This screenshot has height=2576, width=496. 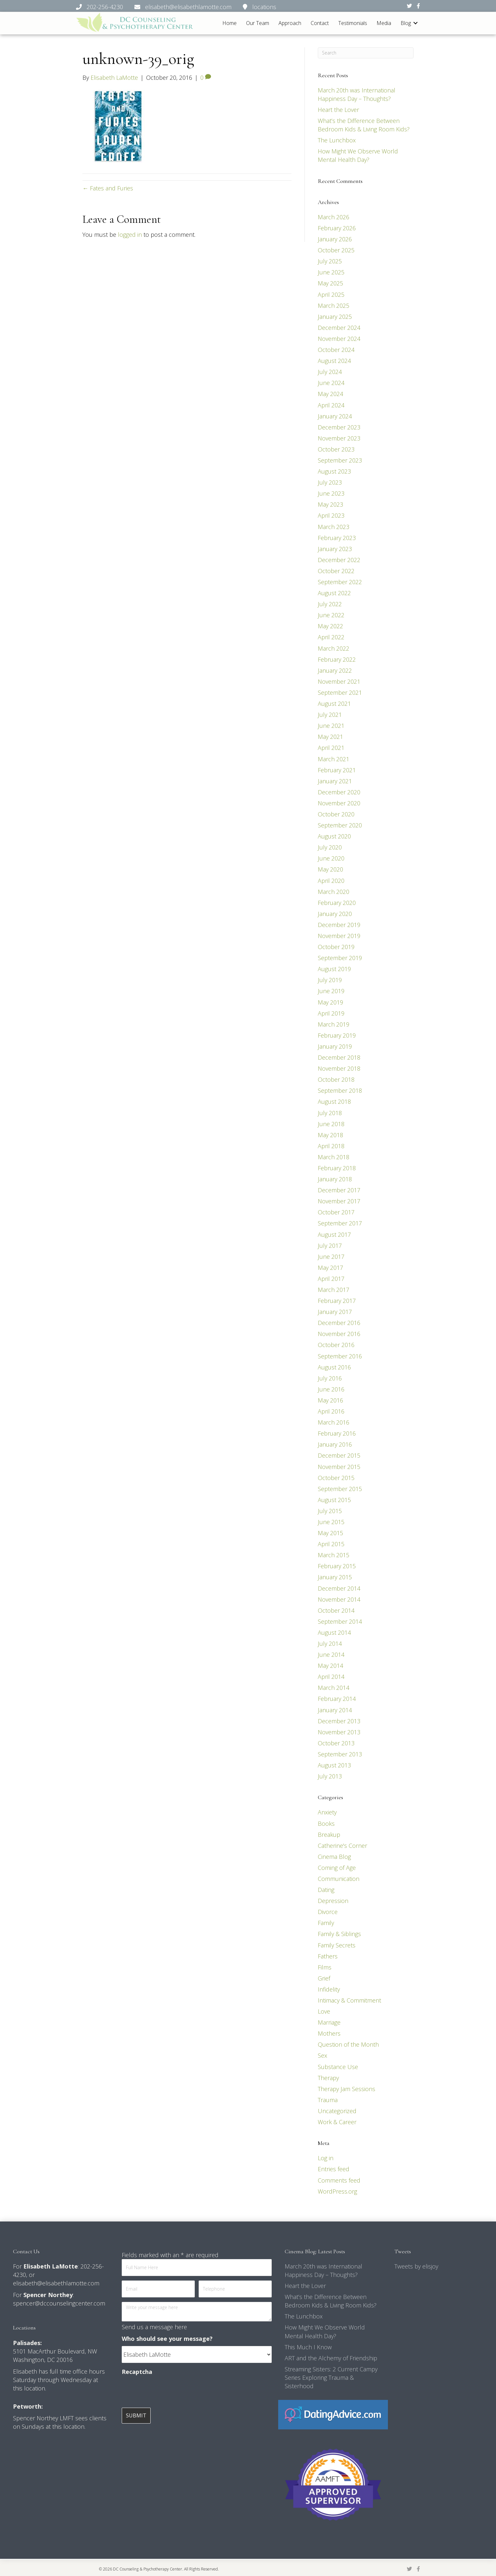 I want to click on August 2023, so click(x=334, y=471).